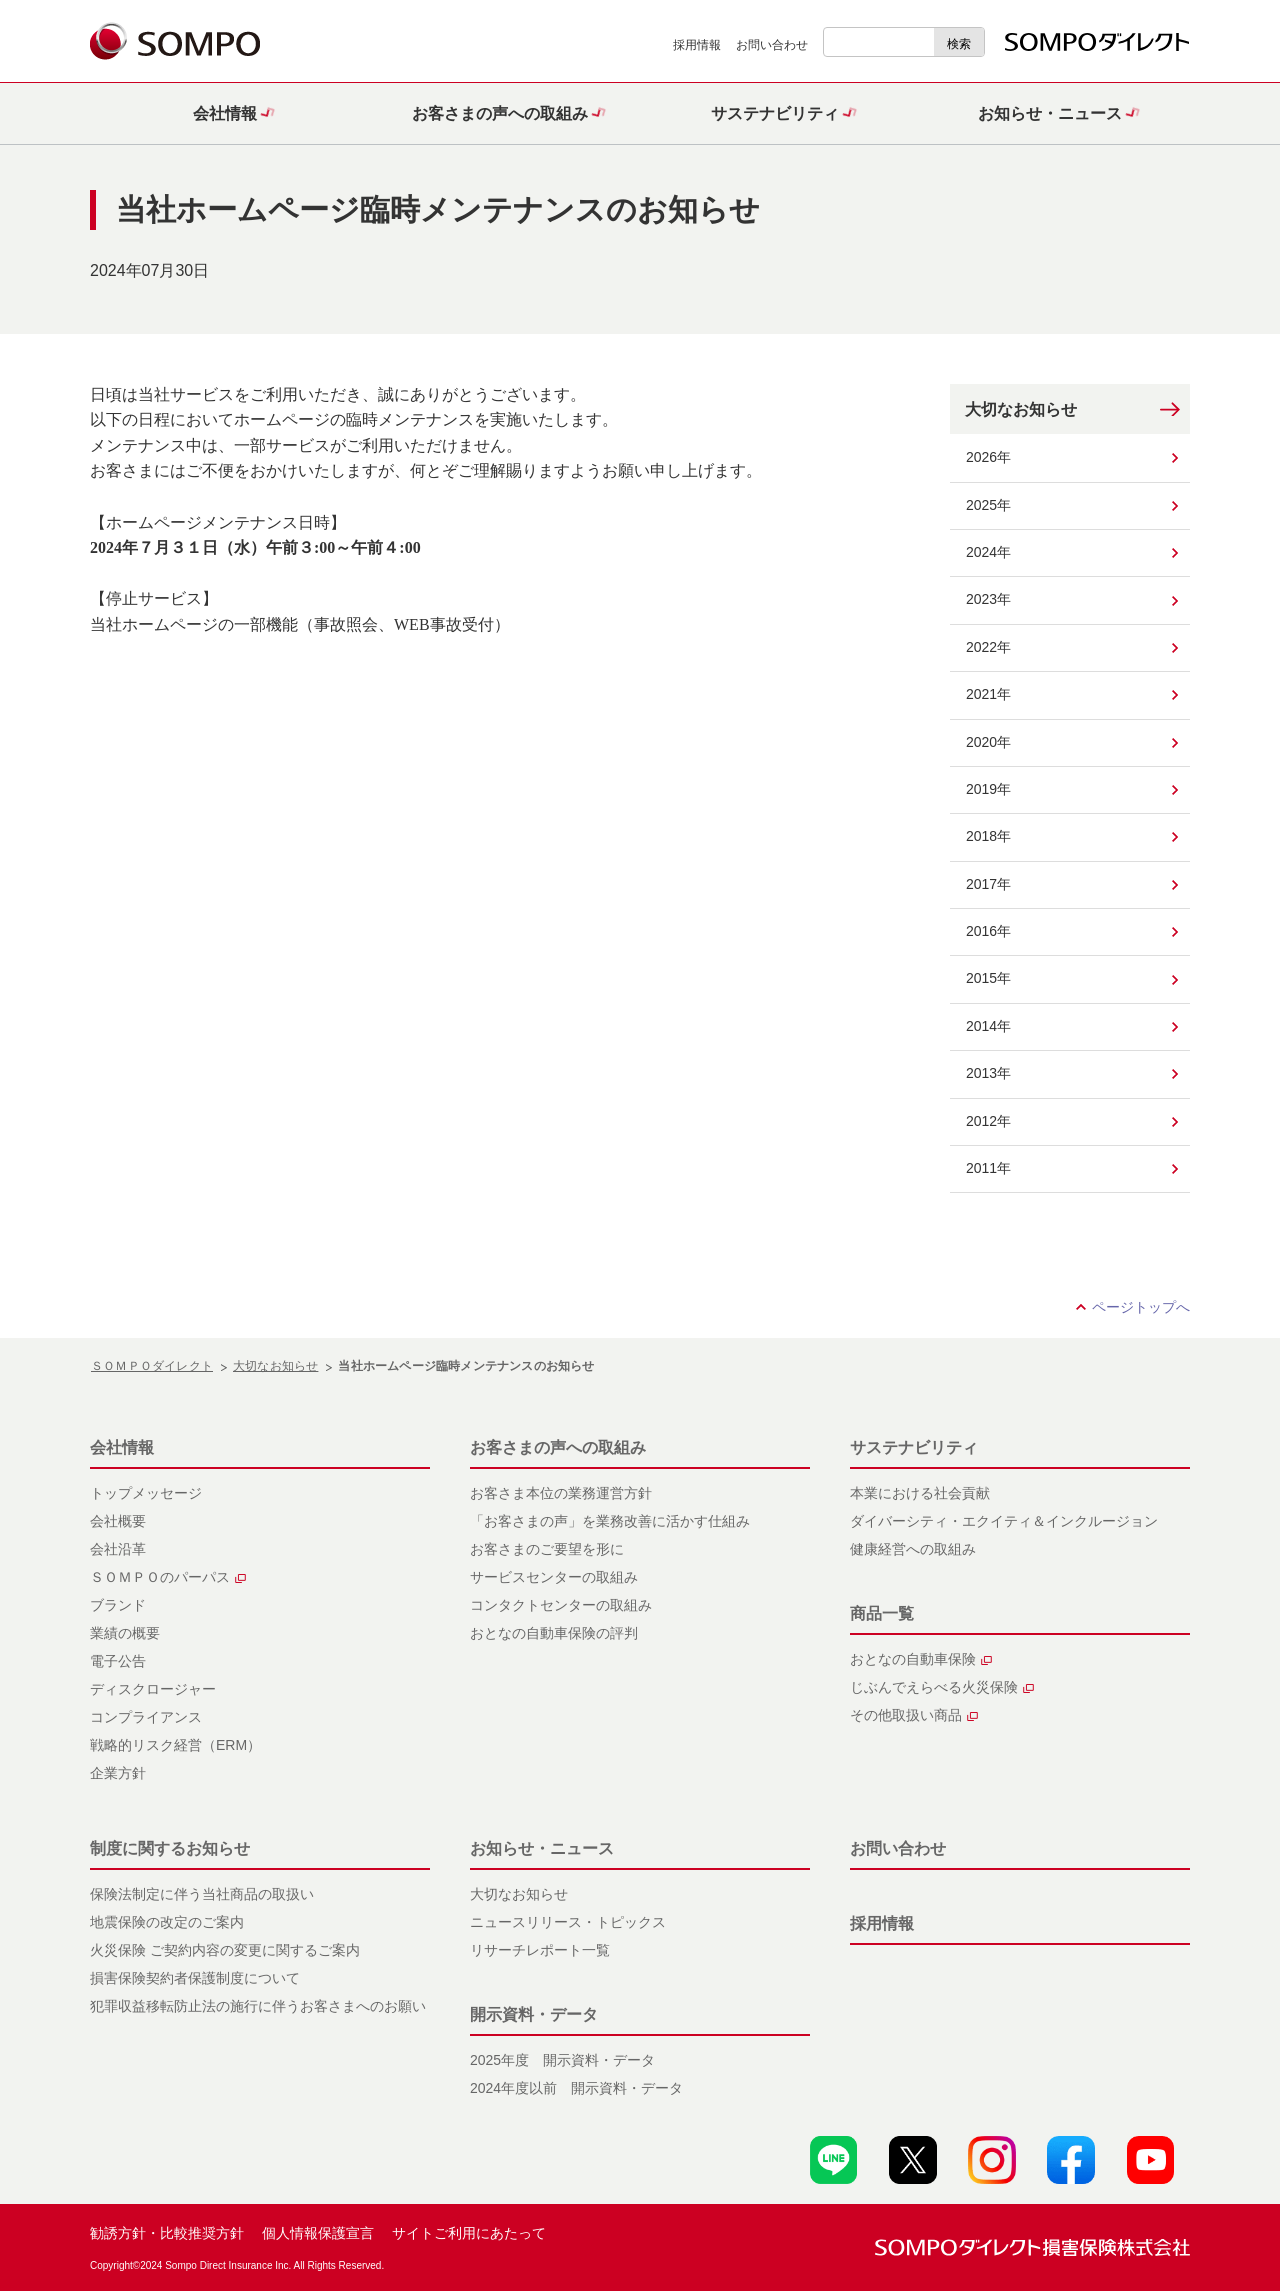 The width and height of the screenshot is (1280, 2291). I want to click on 業績の概要, so click(125, 1633).